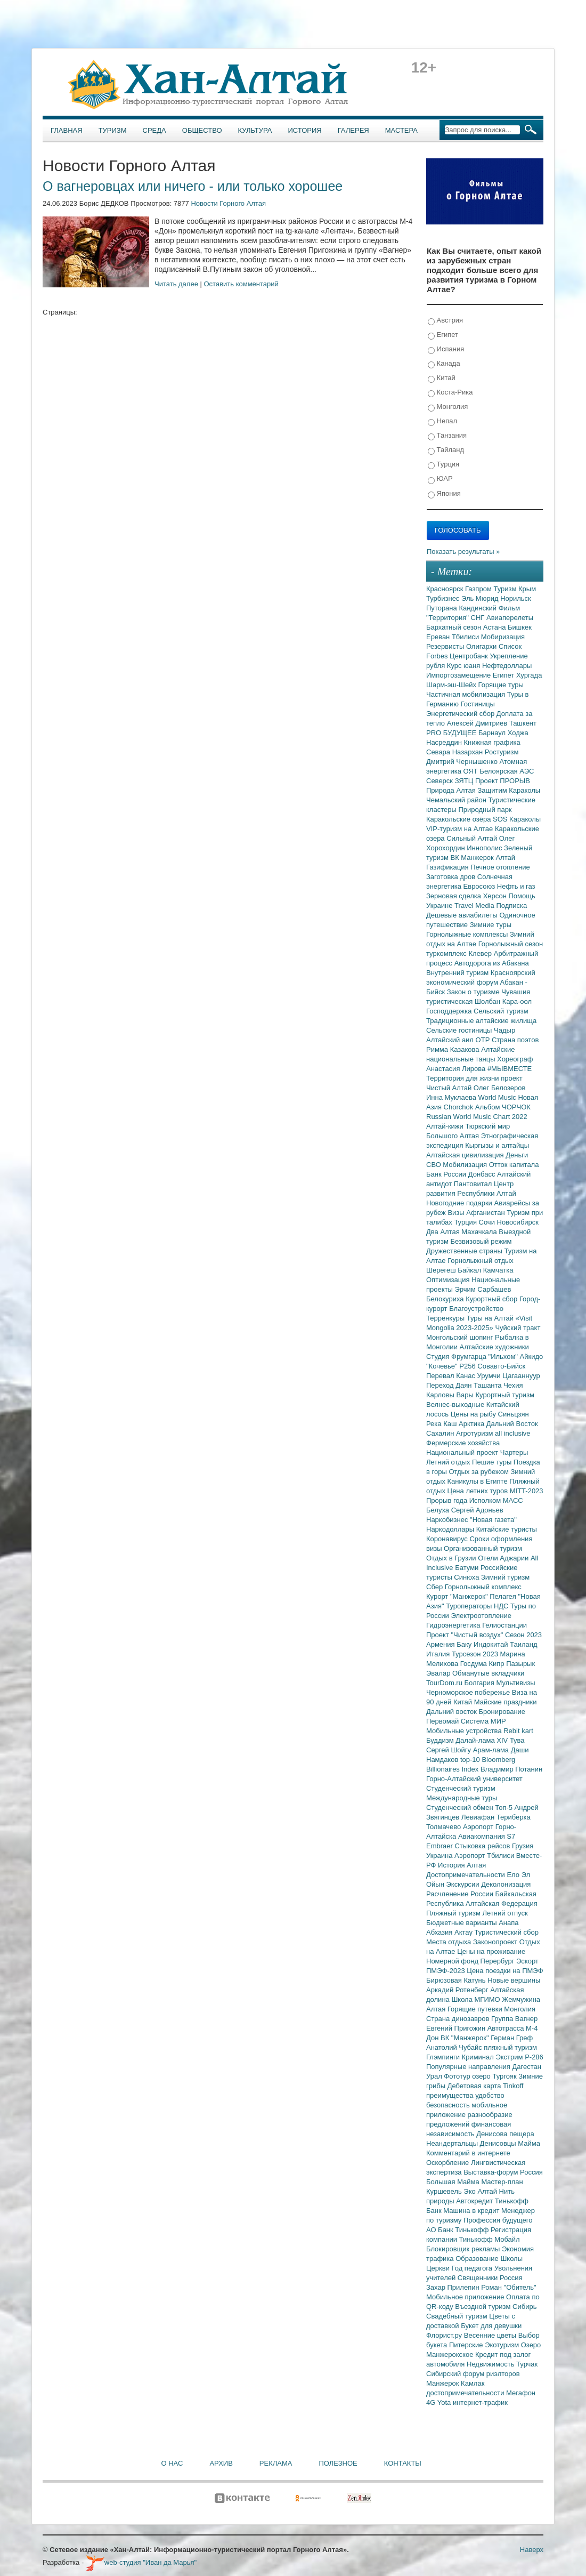 This screenshot has width=586, height=2576. Describe the element at coordinates (454, 896) in the screenshot. I see `Зерновая сделка` at that location.